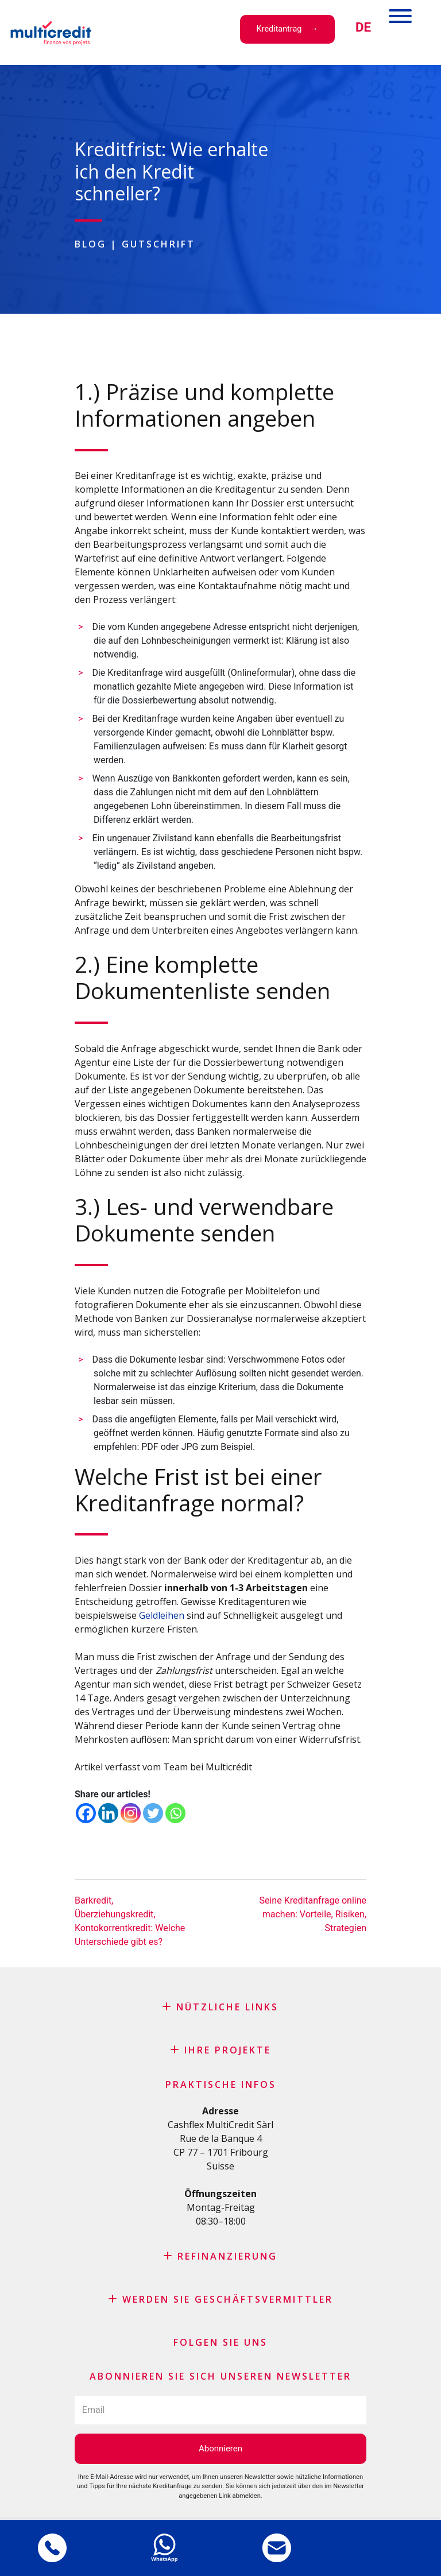  What do you see at coordinates (86, 1813) in the screenshot?
I see `[Facebook]` at bounding box center [86, 1813].